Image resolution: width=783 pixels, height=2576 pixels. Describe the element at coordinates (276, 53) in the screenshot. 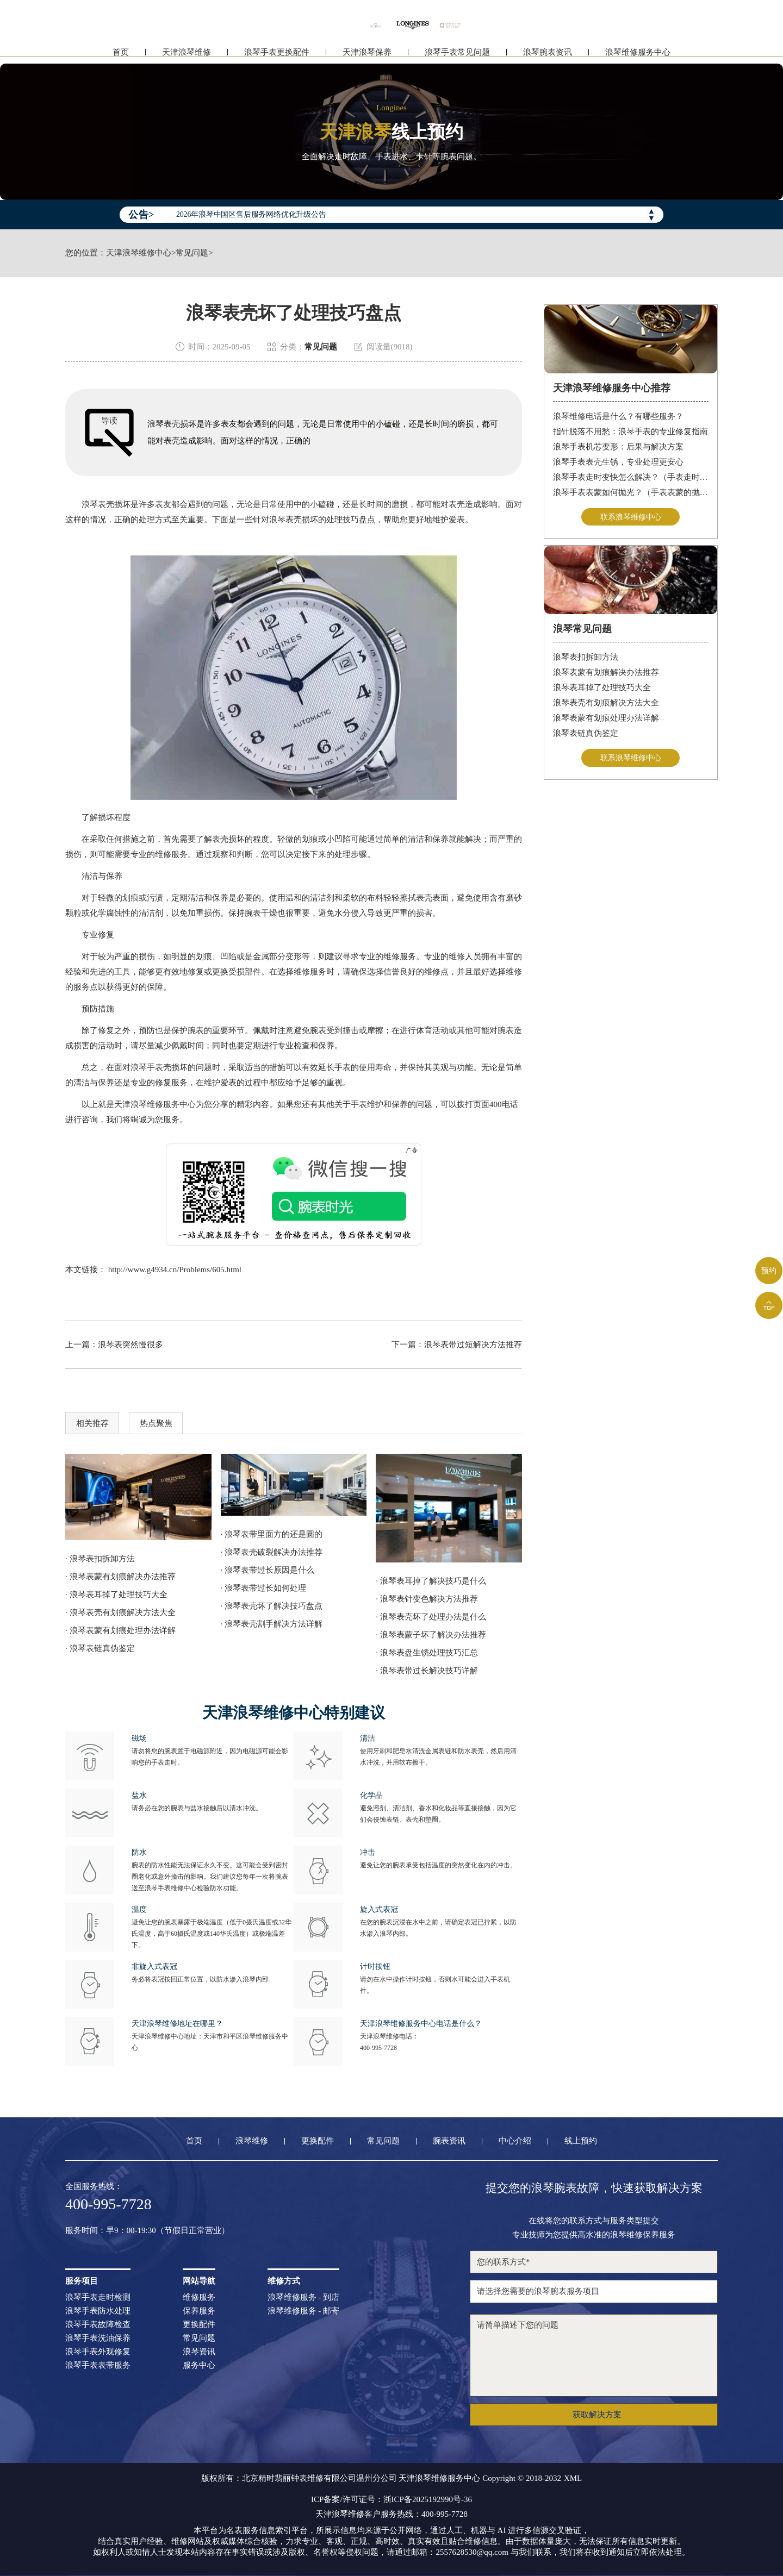

I see `浪琴手表更换配件` at that location.